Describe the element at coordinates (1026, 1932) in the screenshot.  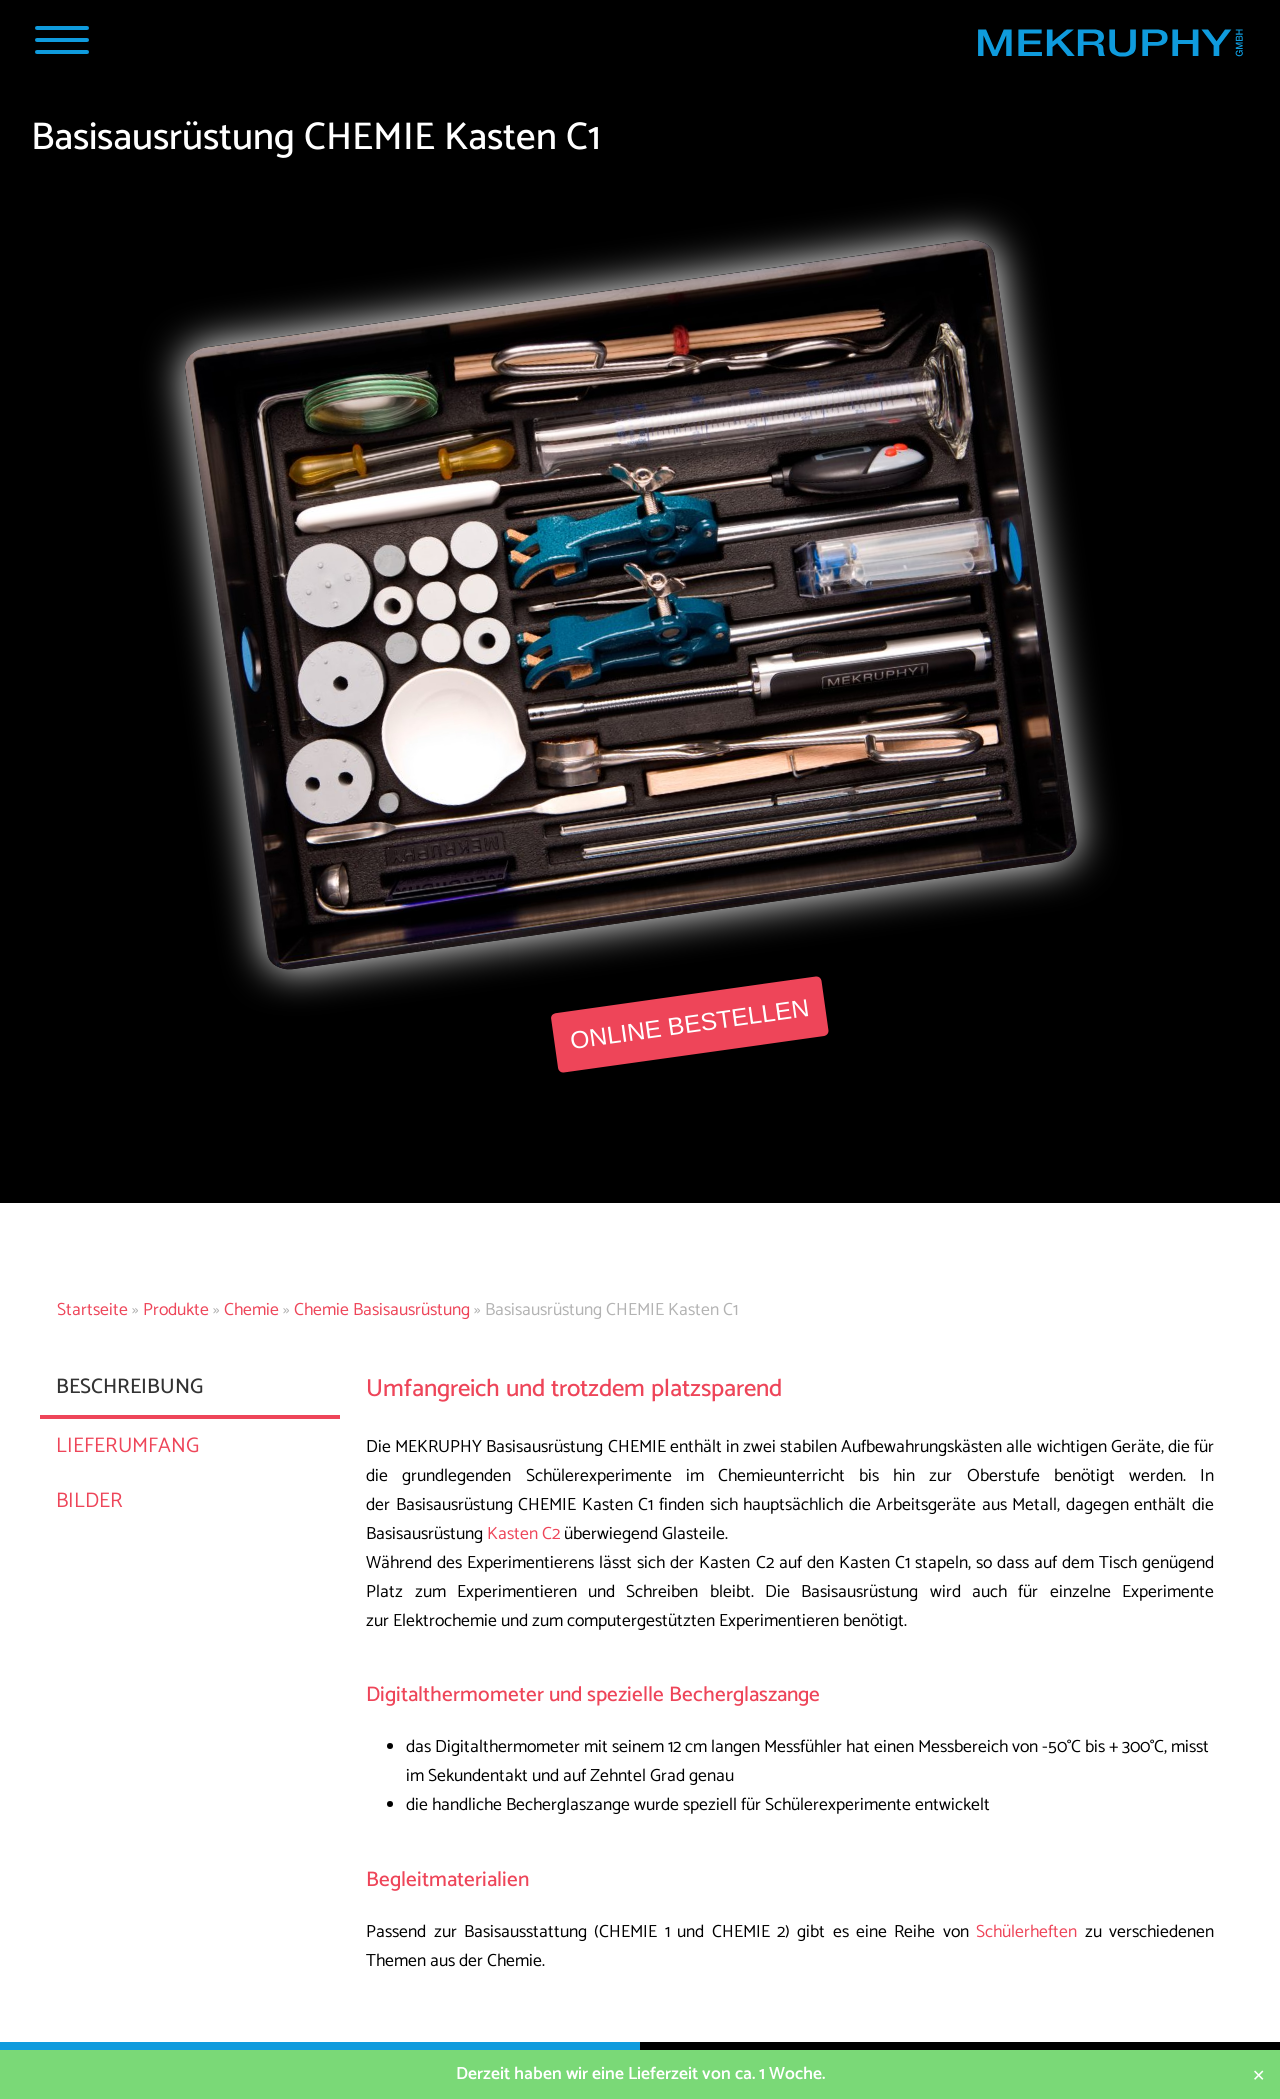
I see `Schülerheften` at that location.